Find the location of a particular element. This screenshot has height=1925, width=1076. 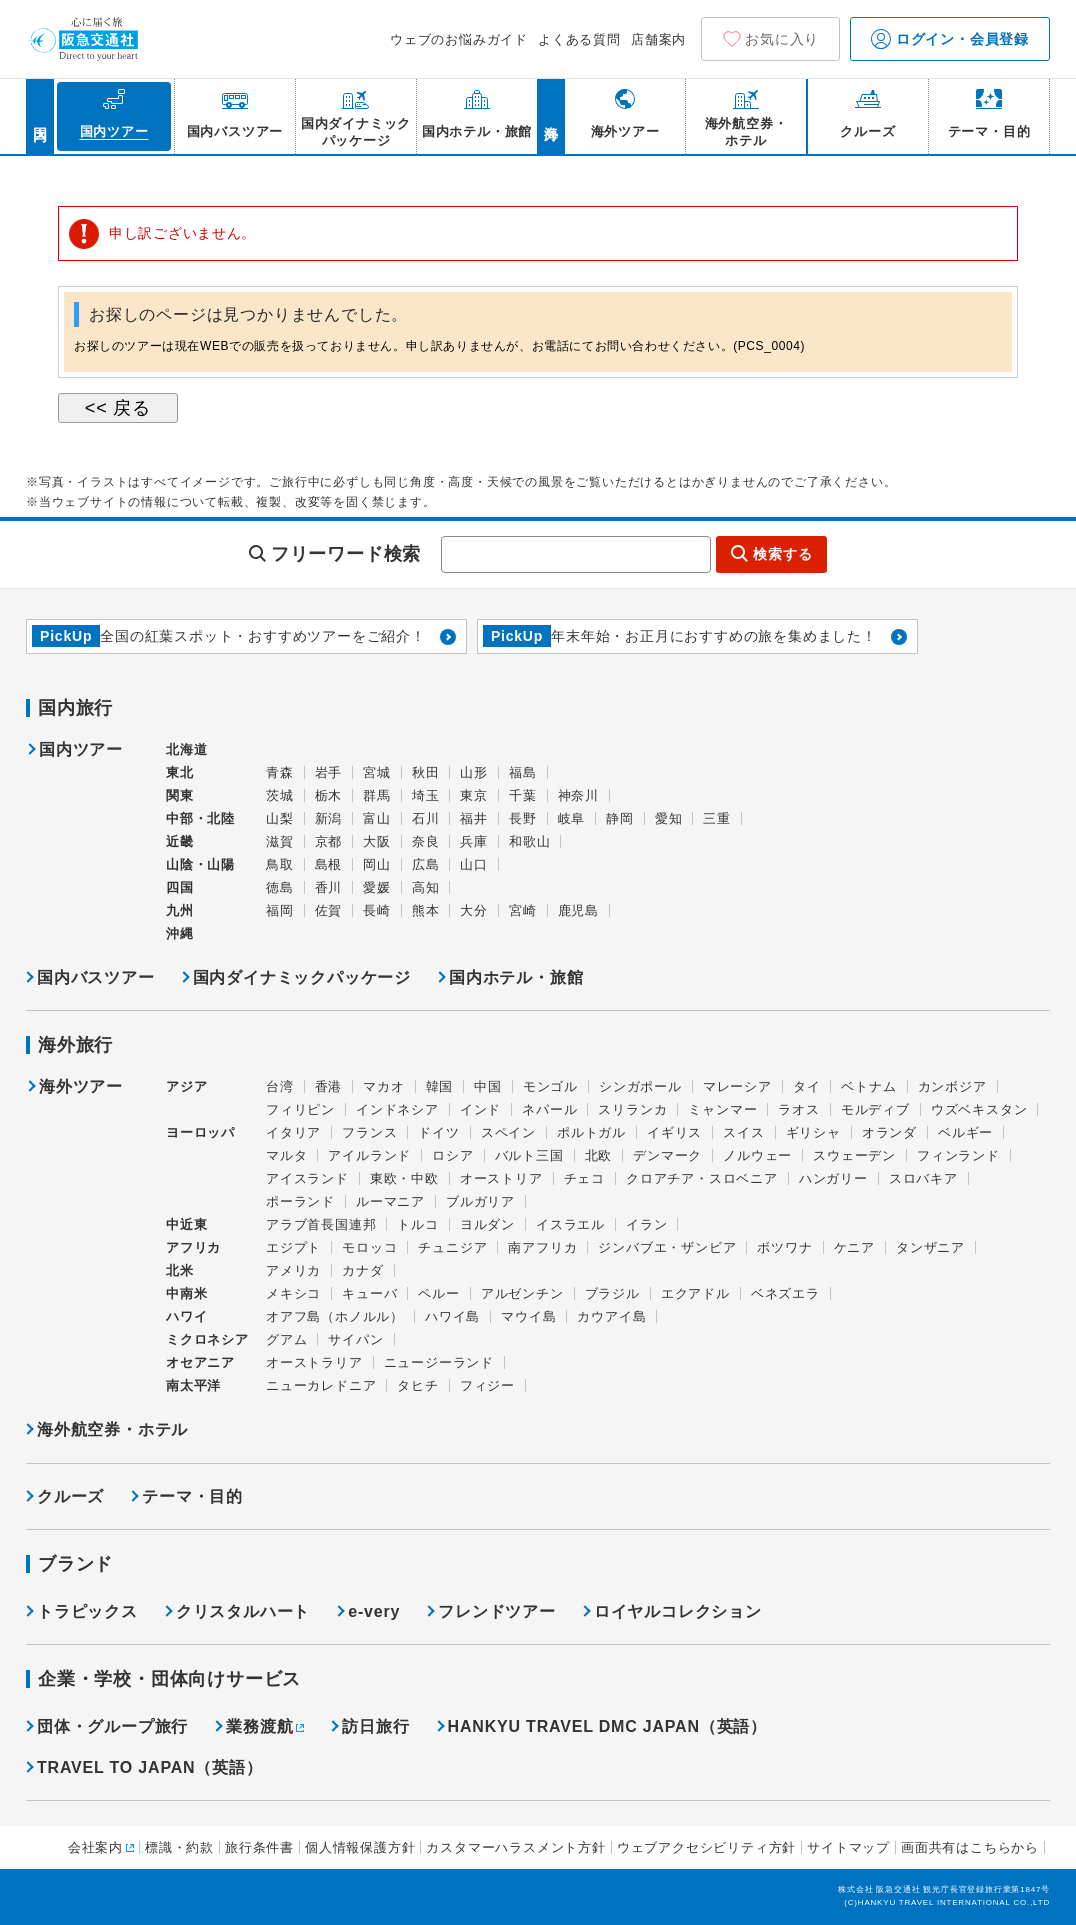

茨城 is located at coordinates (280, 795).